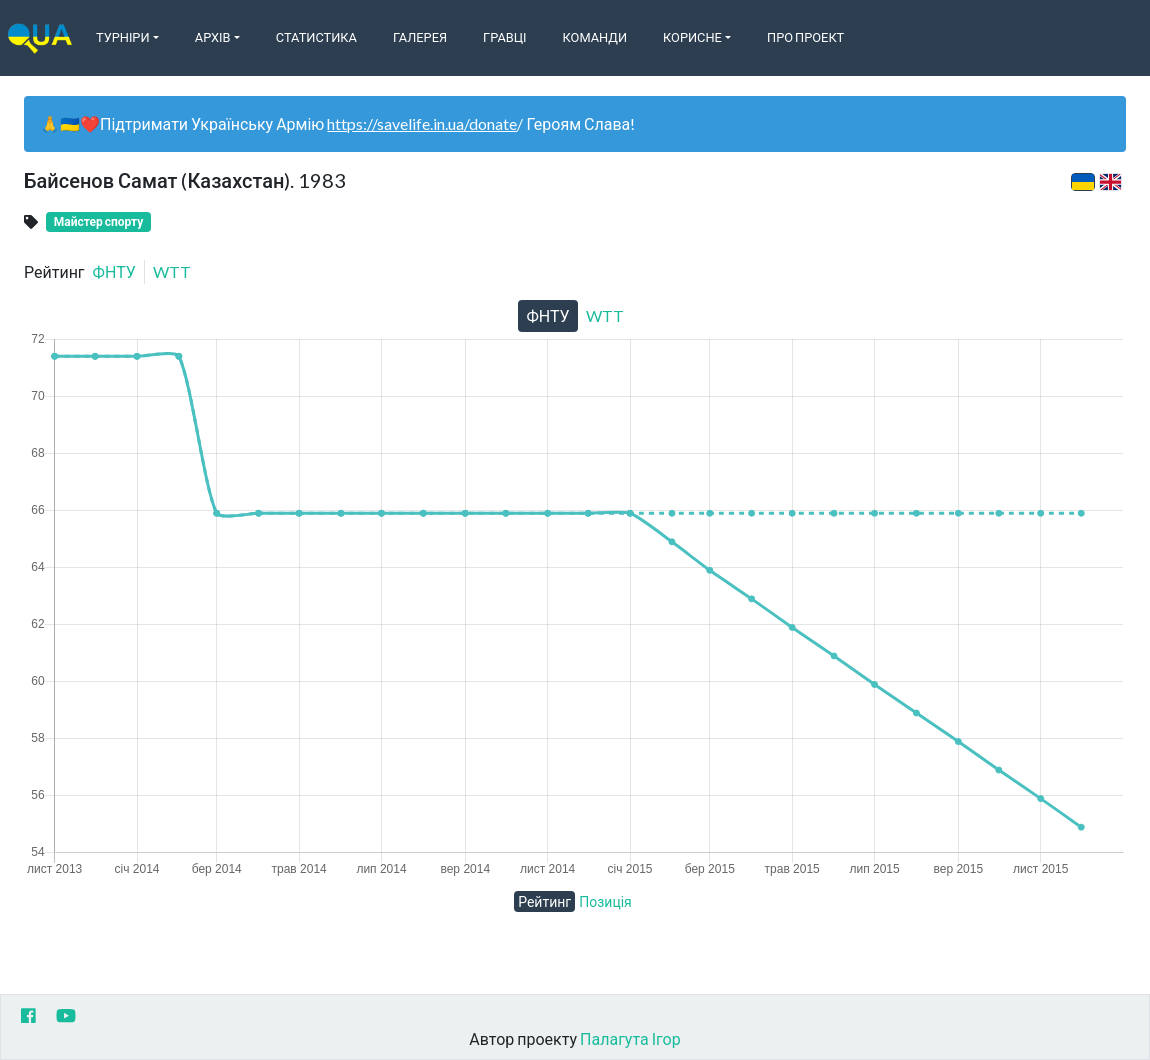 Image resolution: width=1150 pixels, height=1060 pixels. I want to click on Статистика, so click(316, 37).